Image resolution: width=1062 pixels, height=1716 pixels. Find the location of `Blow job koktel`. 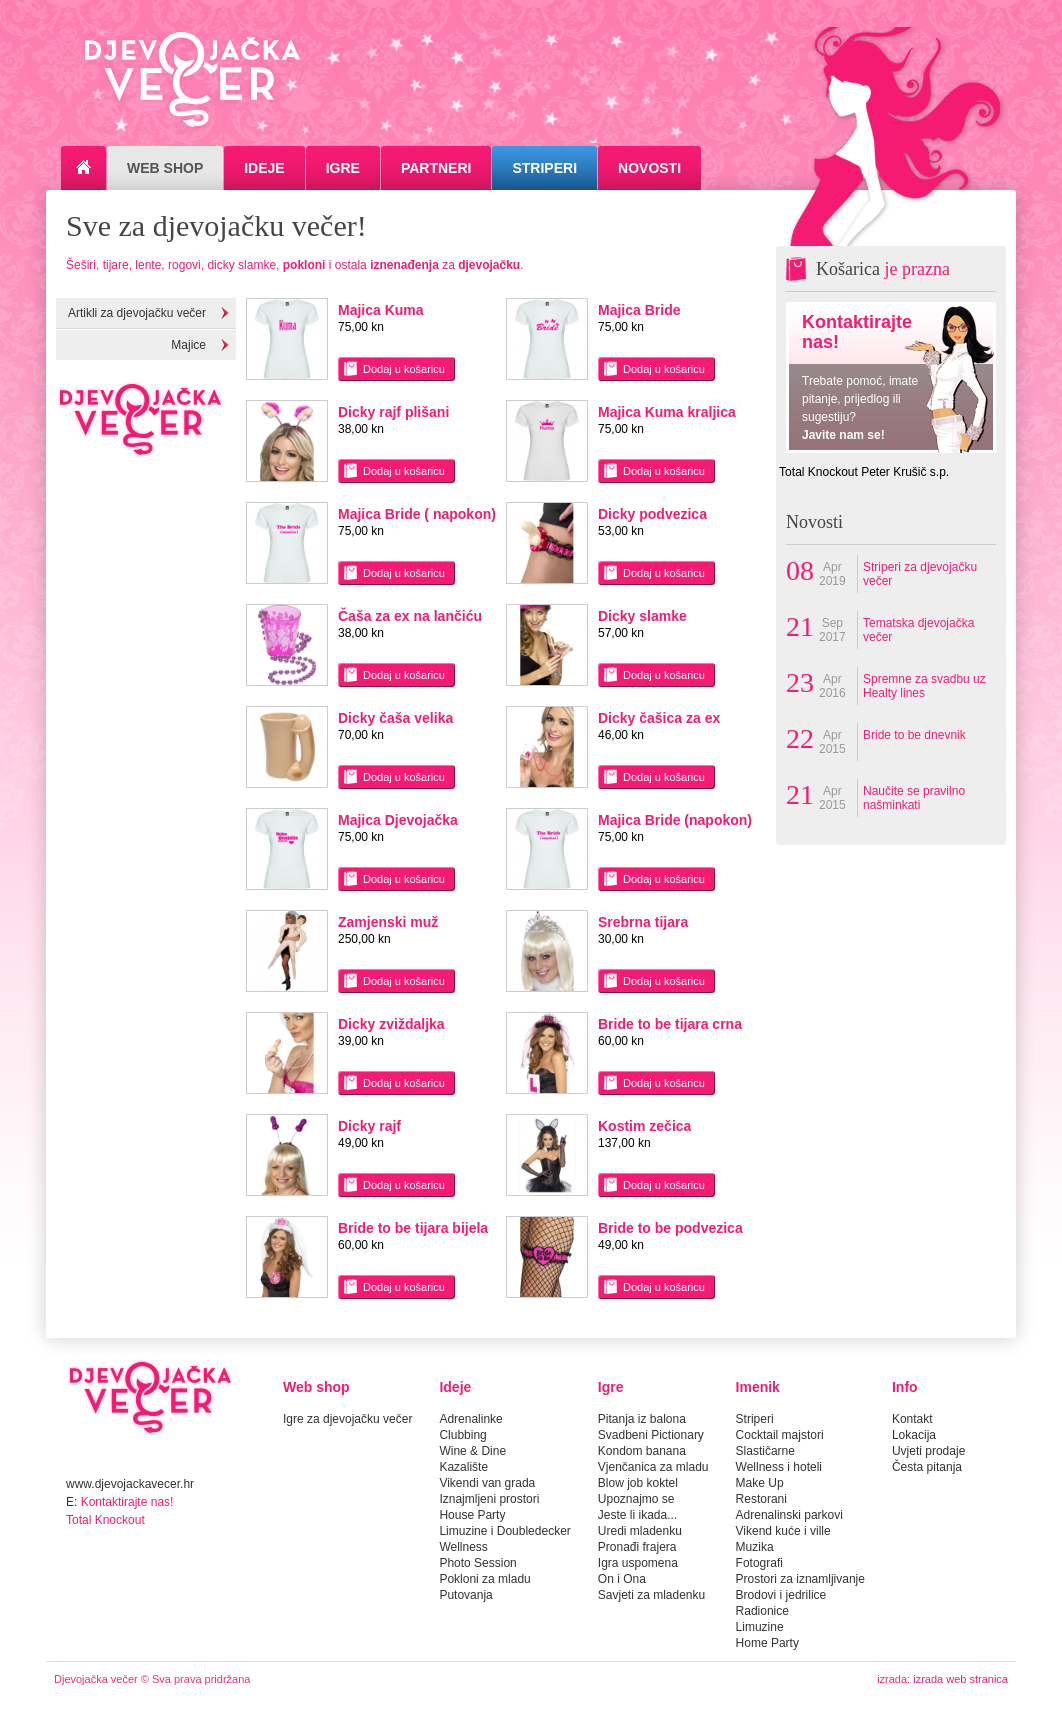

Blow job koktel is located at coordinates (638, 1483).